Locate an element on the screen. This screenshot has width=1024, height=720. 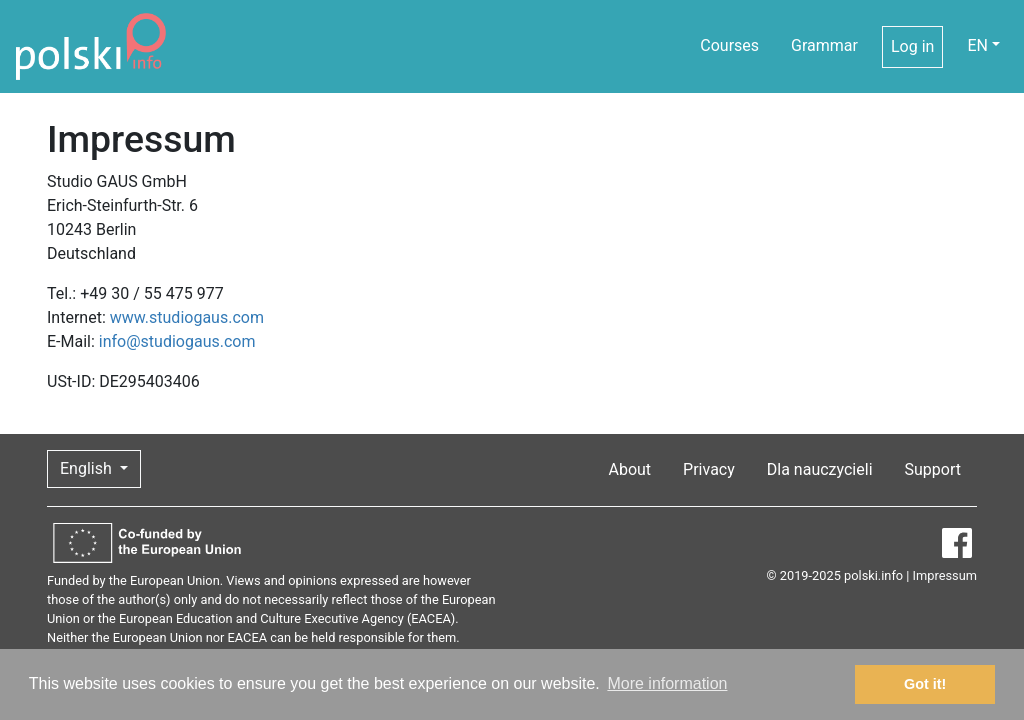
About is located at coordinates (629, 469).